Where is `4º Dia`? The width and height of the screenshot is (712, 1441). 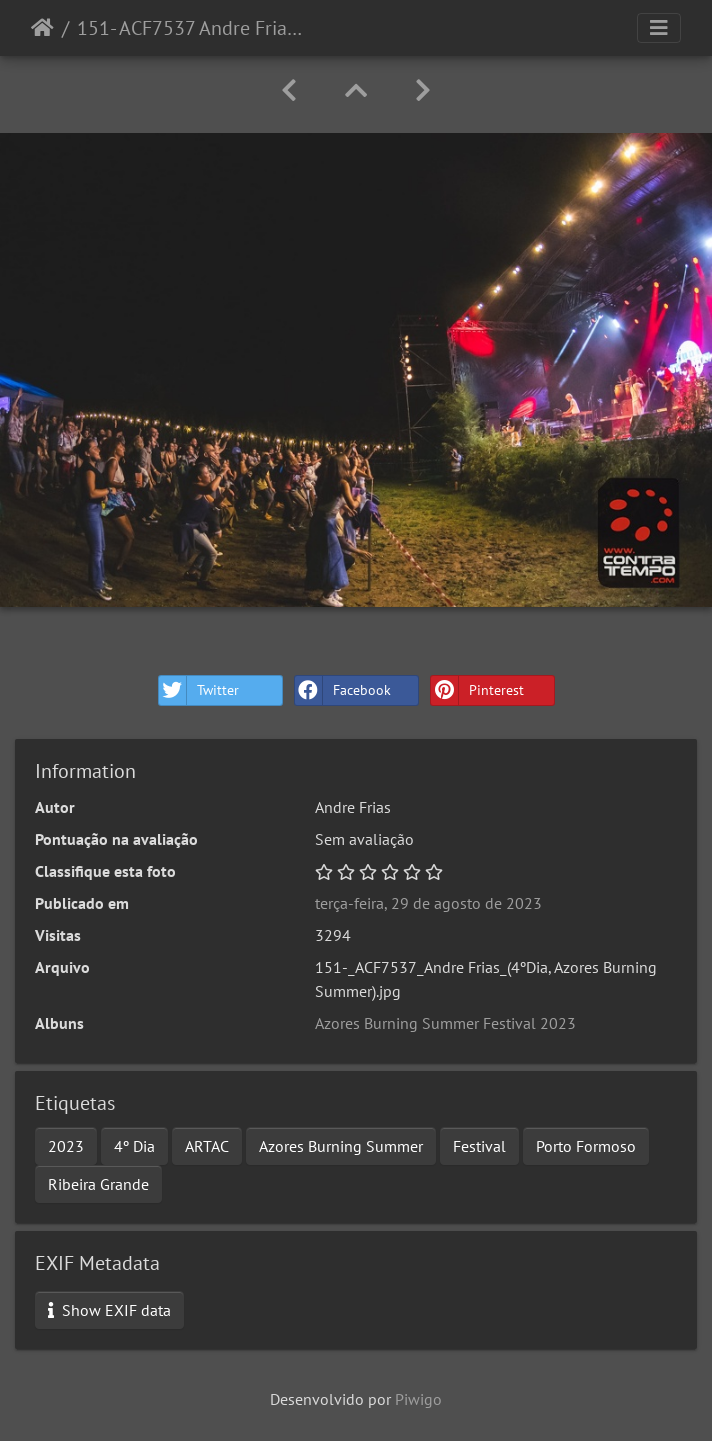
4º Dia is located at coordinates (134, 1146).